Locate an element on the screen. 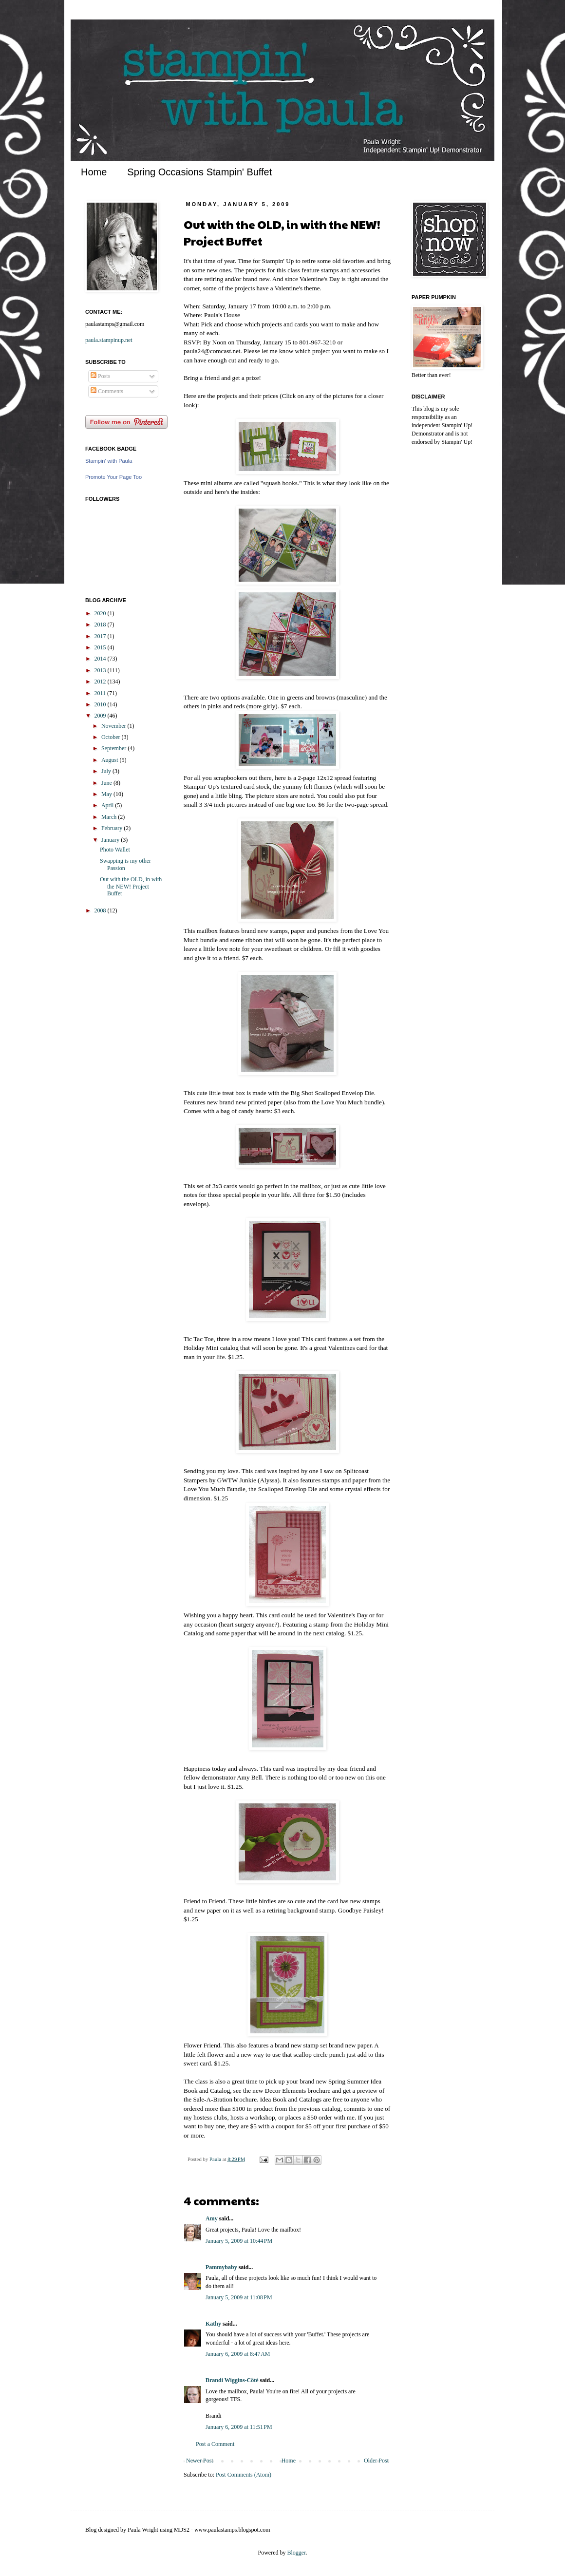 The width and height of the screenshot is (565, 2576). Blogger is located at coordinates (296, 2552).